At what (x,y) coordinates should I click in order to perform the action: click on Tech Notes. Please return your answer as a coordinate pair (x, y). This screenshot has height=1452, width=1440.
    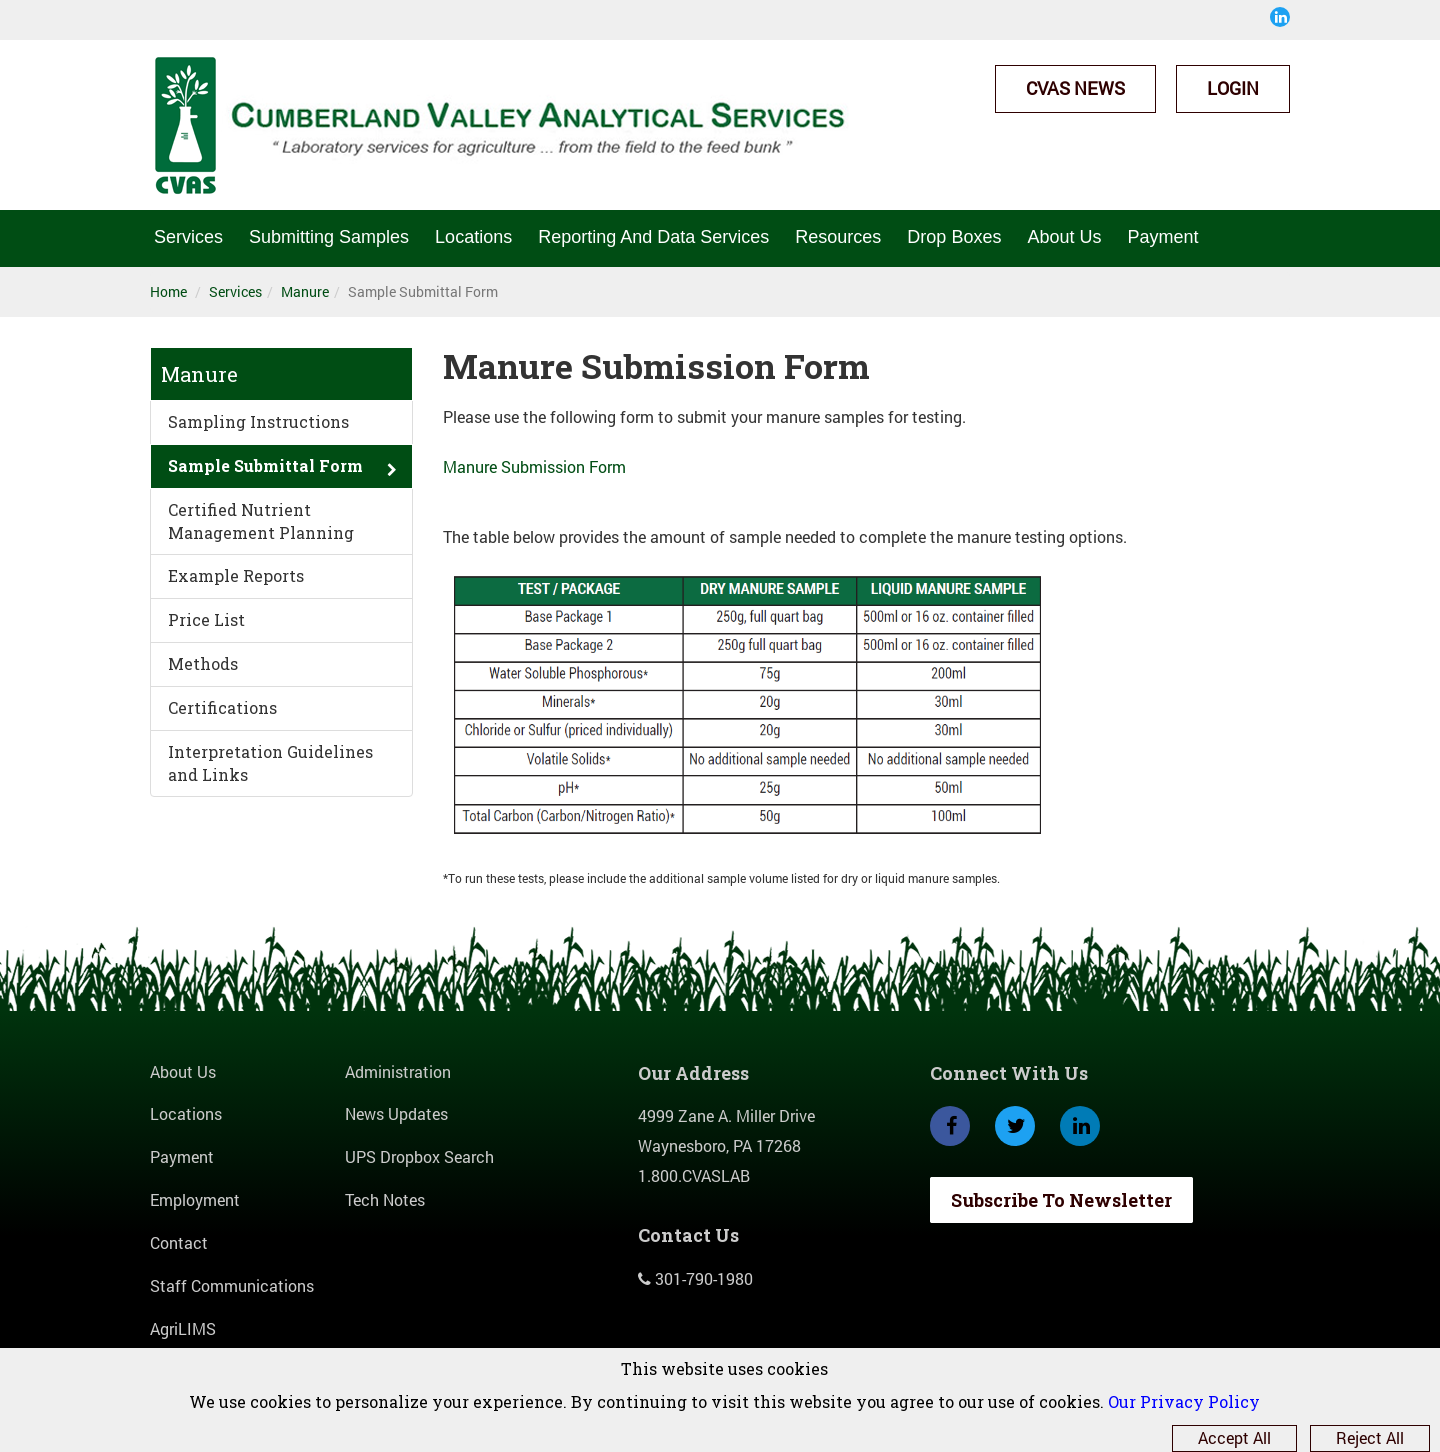
    Looking at the image, I should click on (385, 1199).